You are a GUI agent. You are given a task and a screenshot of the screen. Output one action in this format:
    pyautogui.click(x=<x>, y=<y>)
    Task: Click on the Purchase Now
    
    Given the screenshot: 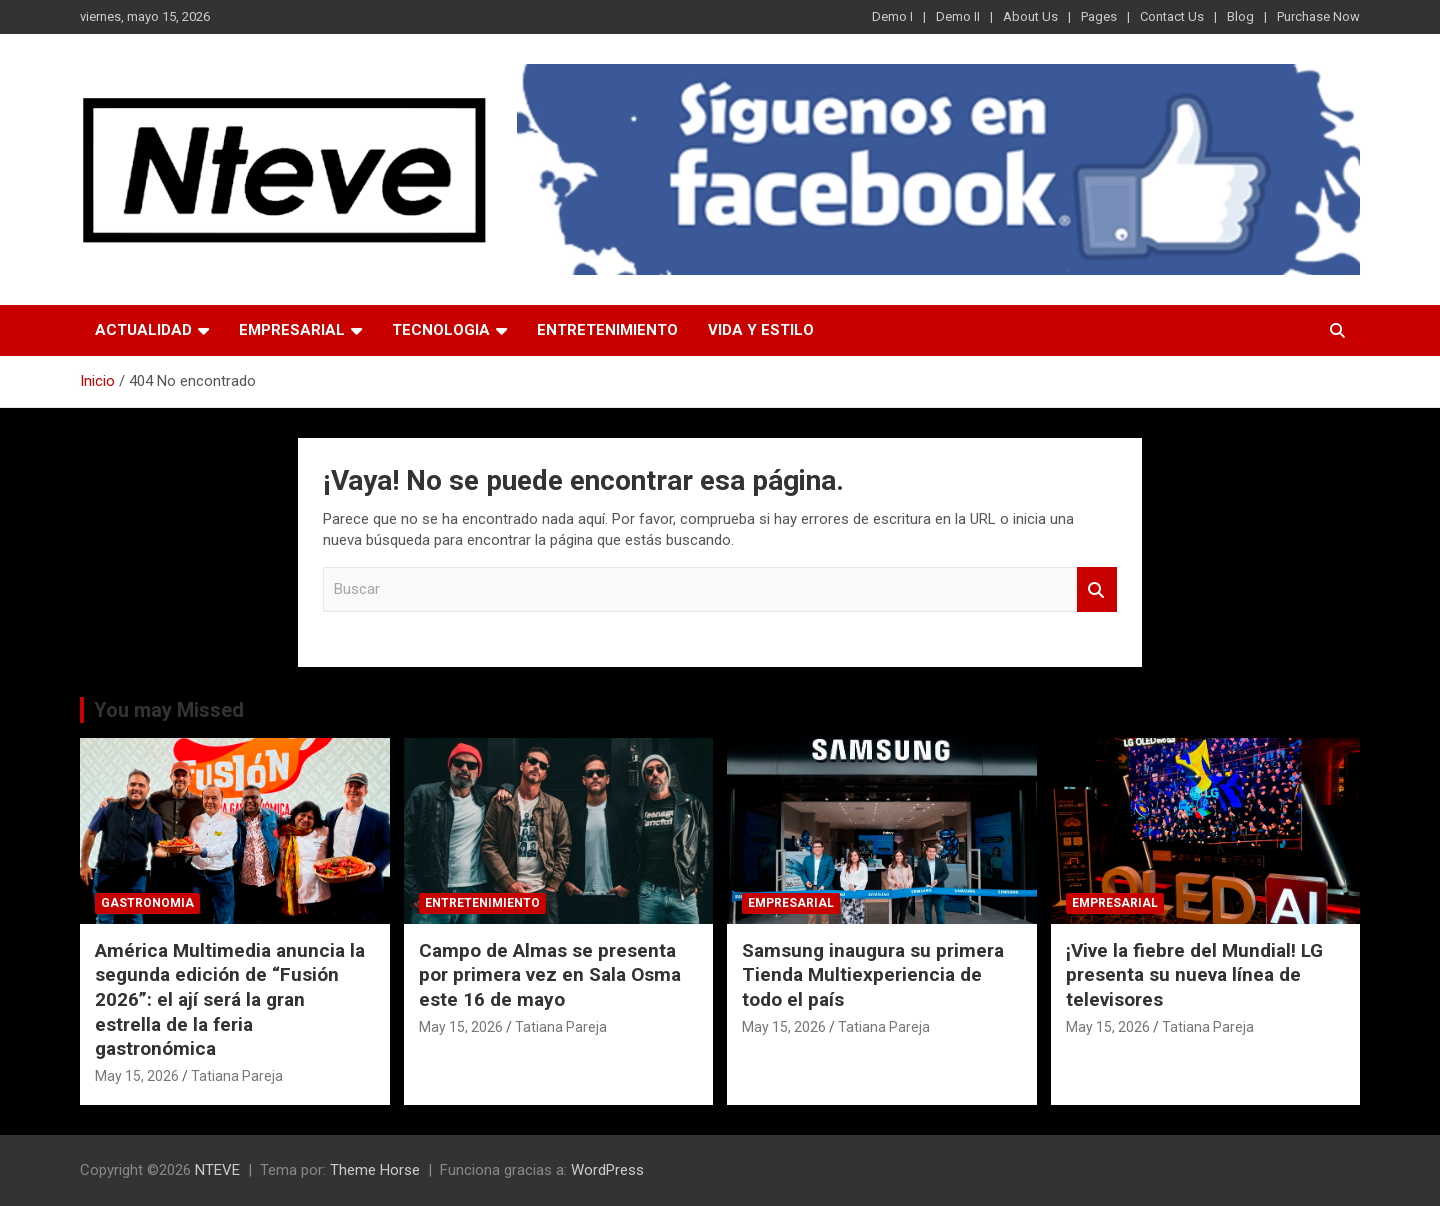 What is the action you would take?
    pyautogui.click(x=1318, y=16)
    